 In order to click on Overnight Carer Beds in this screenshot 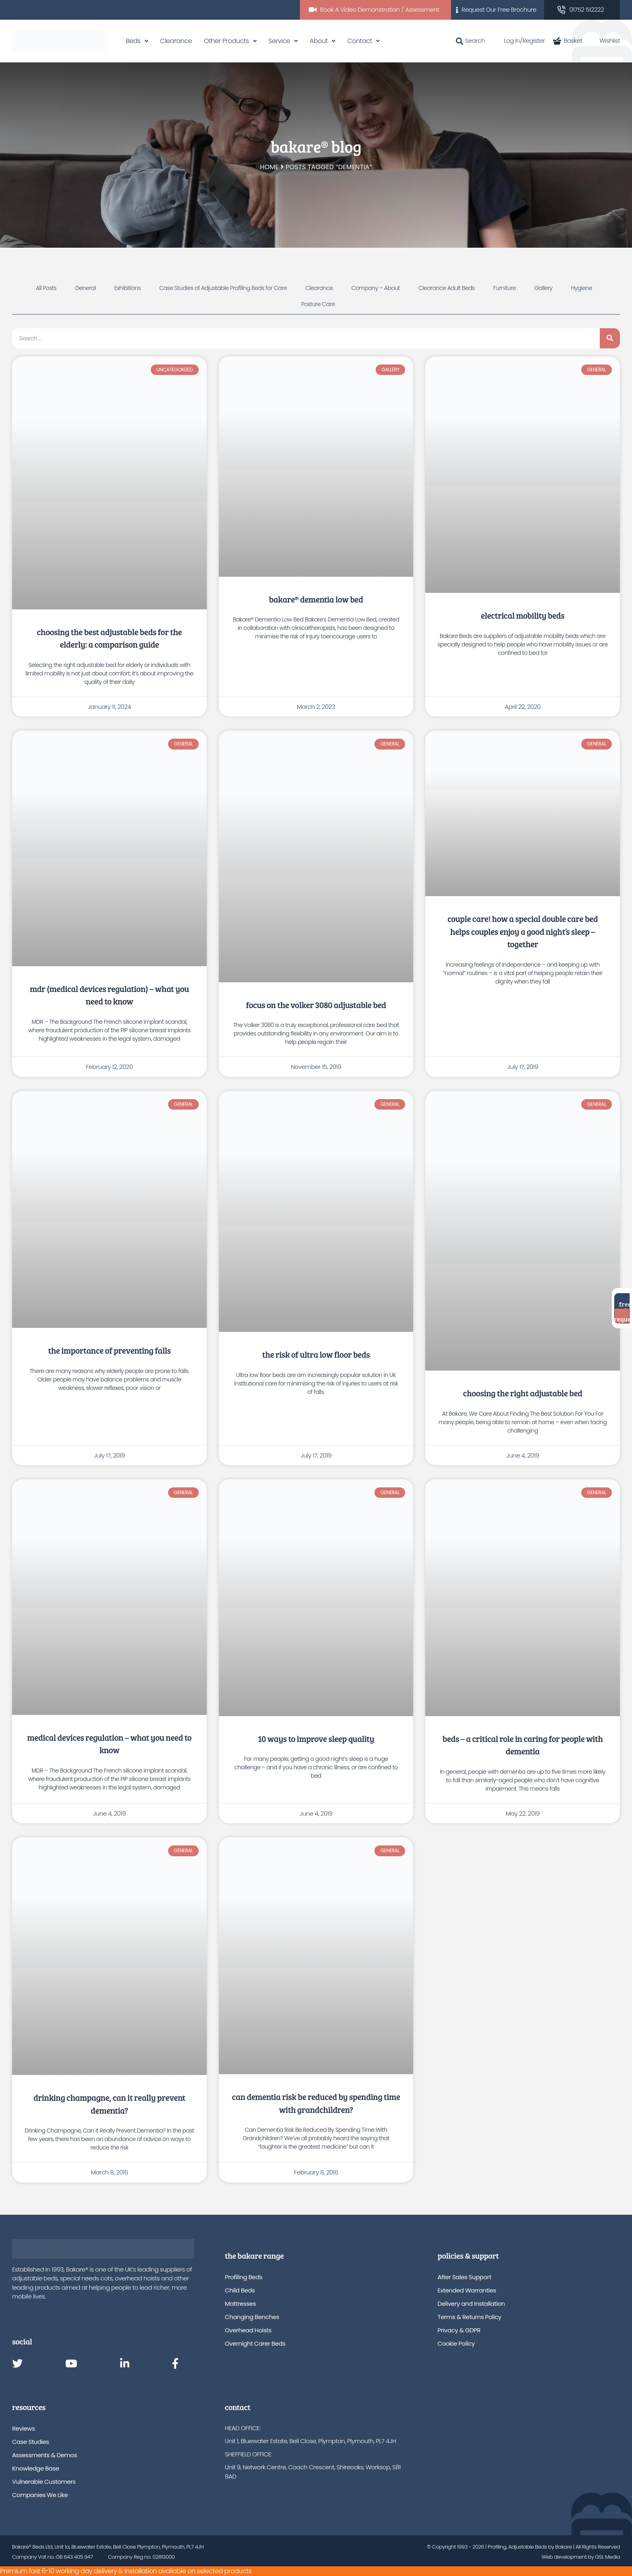, I will do `click(255, 2343)`.